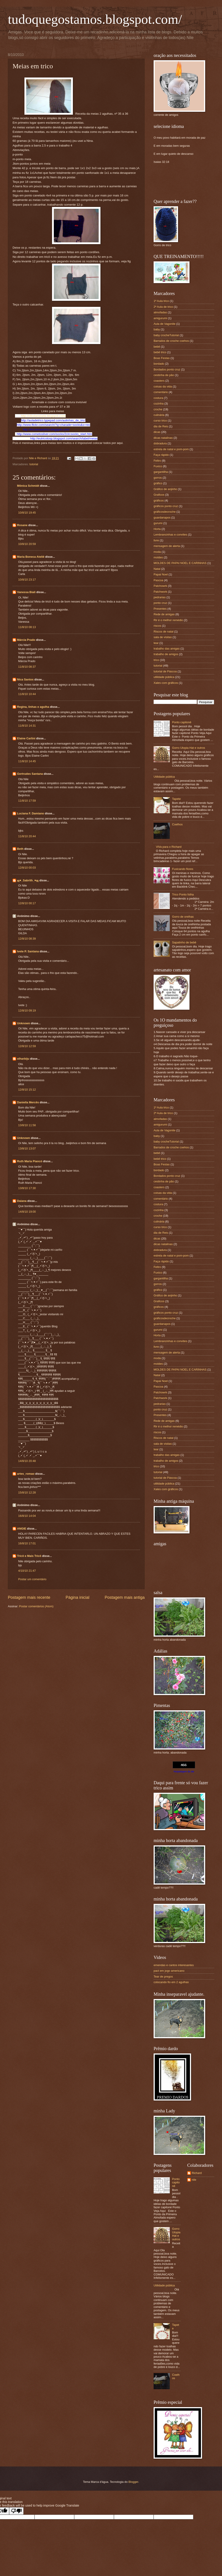  What do you see at coordinates (163, 631) in the screenshot?
I see `Riscos de natal` at bounding box center [163, 631].